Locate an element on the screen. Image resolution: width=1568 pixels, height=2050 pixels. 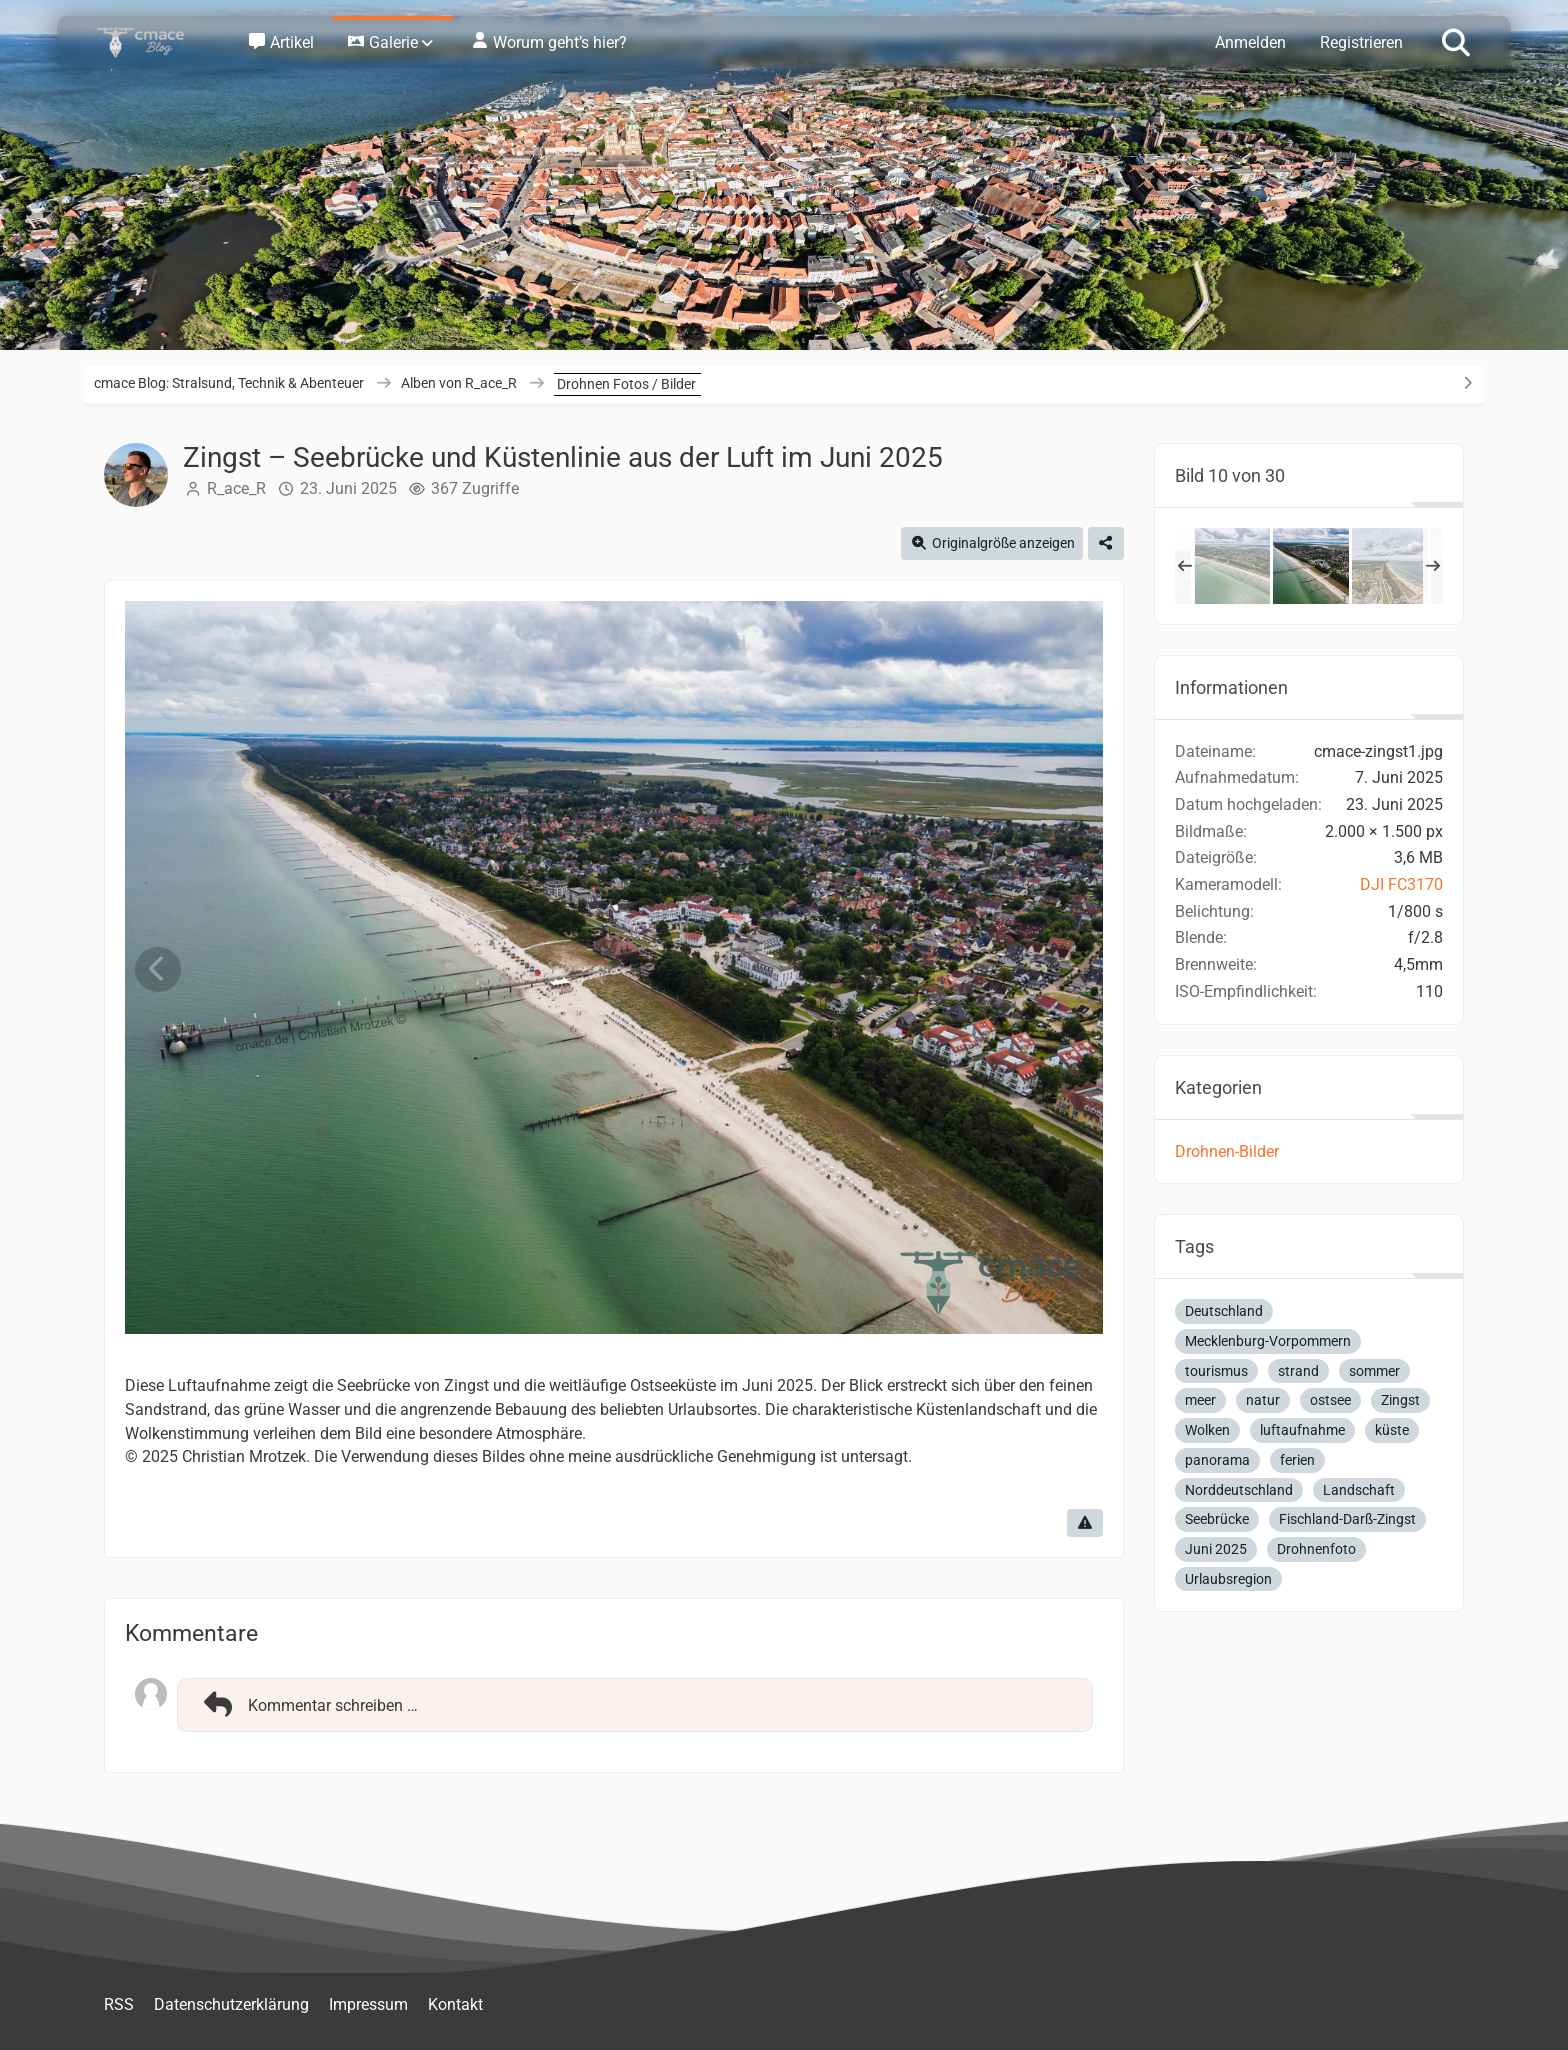
küste [Bilder und Videos mit dem Tag „küste“] is located at coordinates (1392, 1430).